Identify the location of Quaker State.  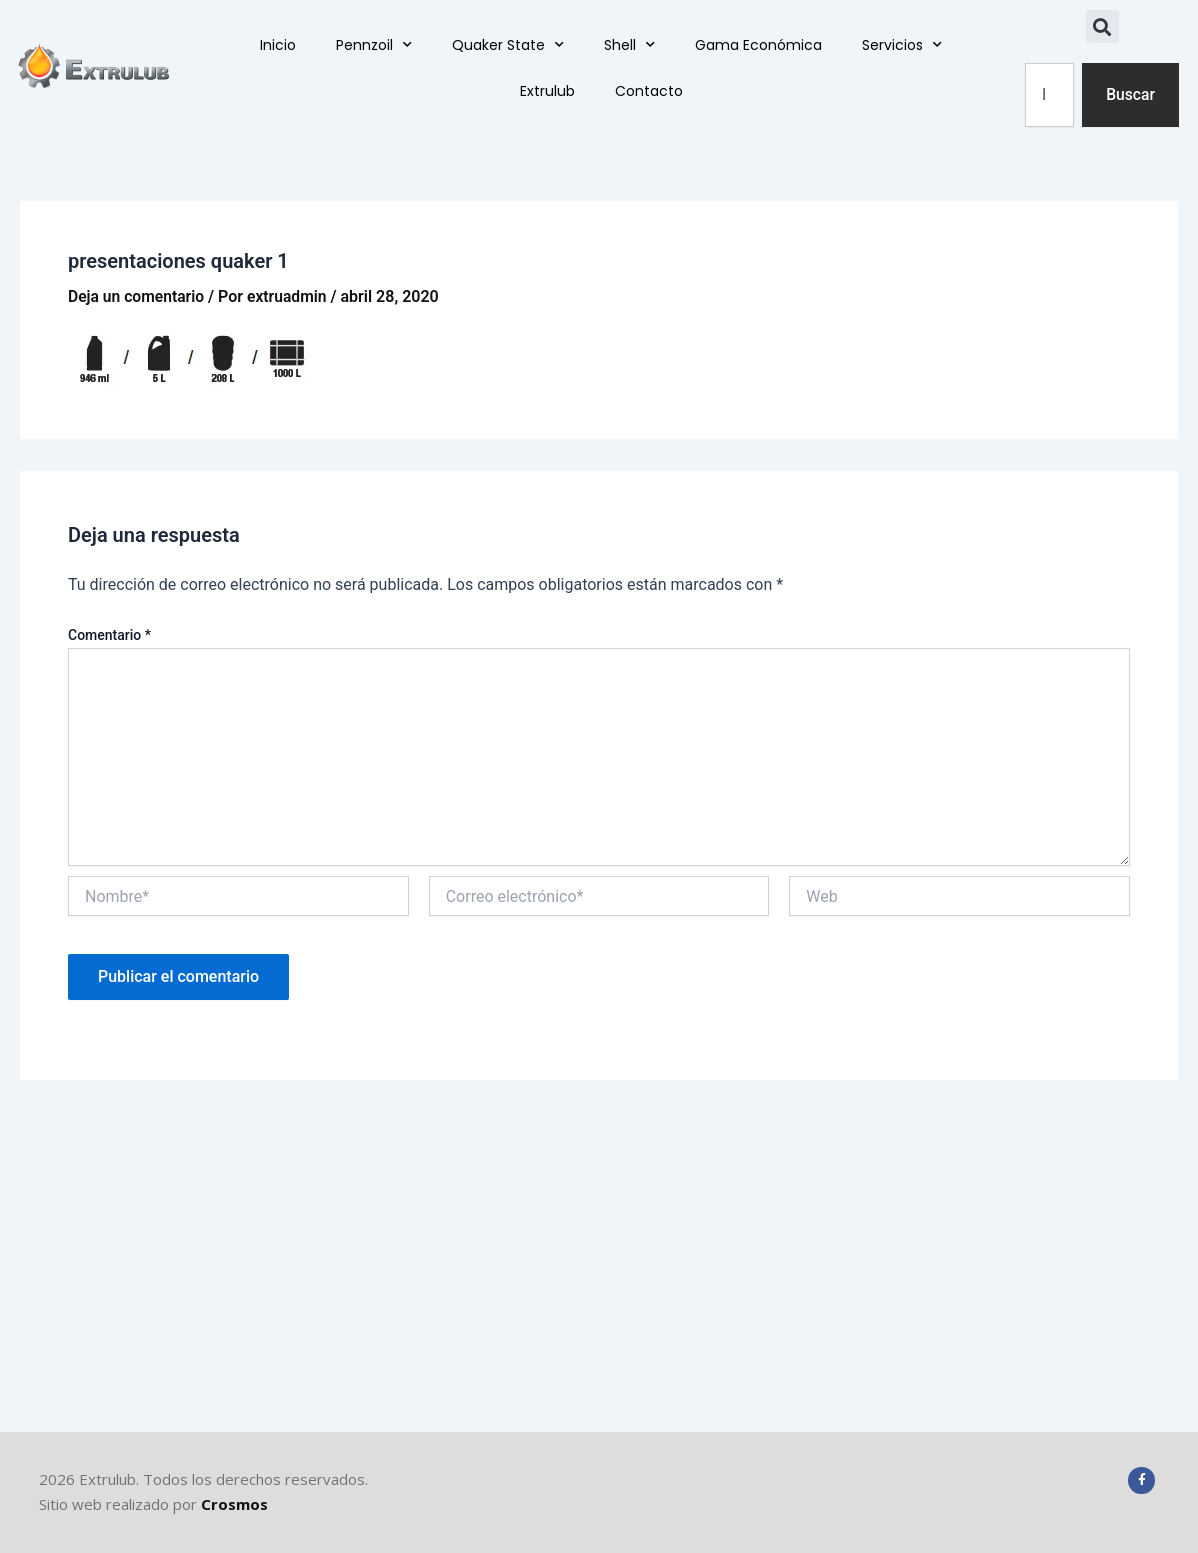
(508, 46).